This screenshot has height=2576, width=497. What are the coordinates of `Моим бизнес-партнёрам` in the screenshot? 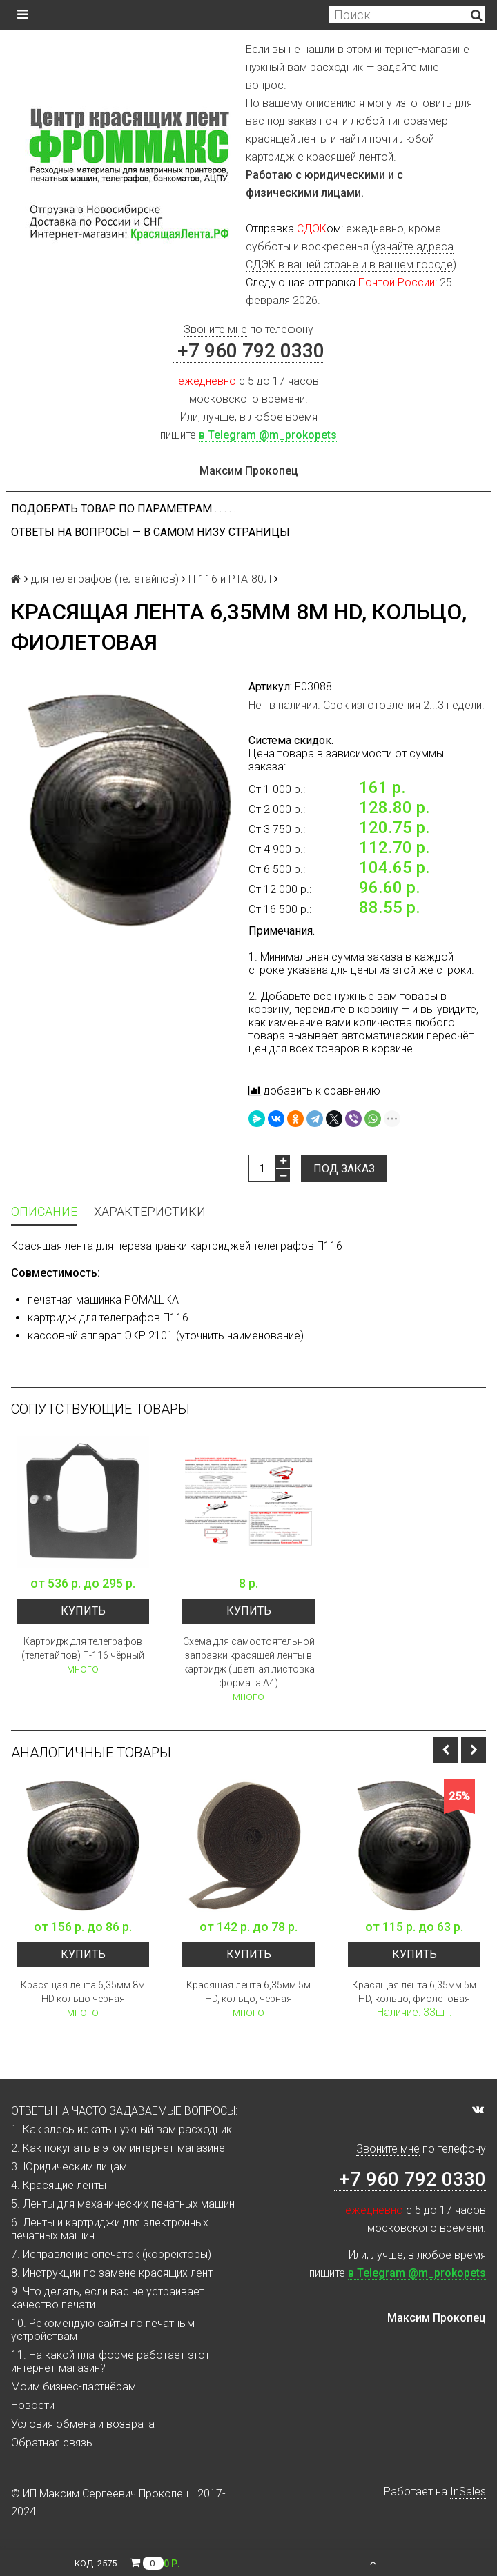 It's located at (73, 2386).